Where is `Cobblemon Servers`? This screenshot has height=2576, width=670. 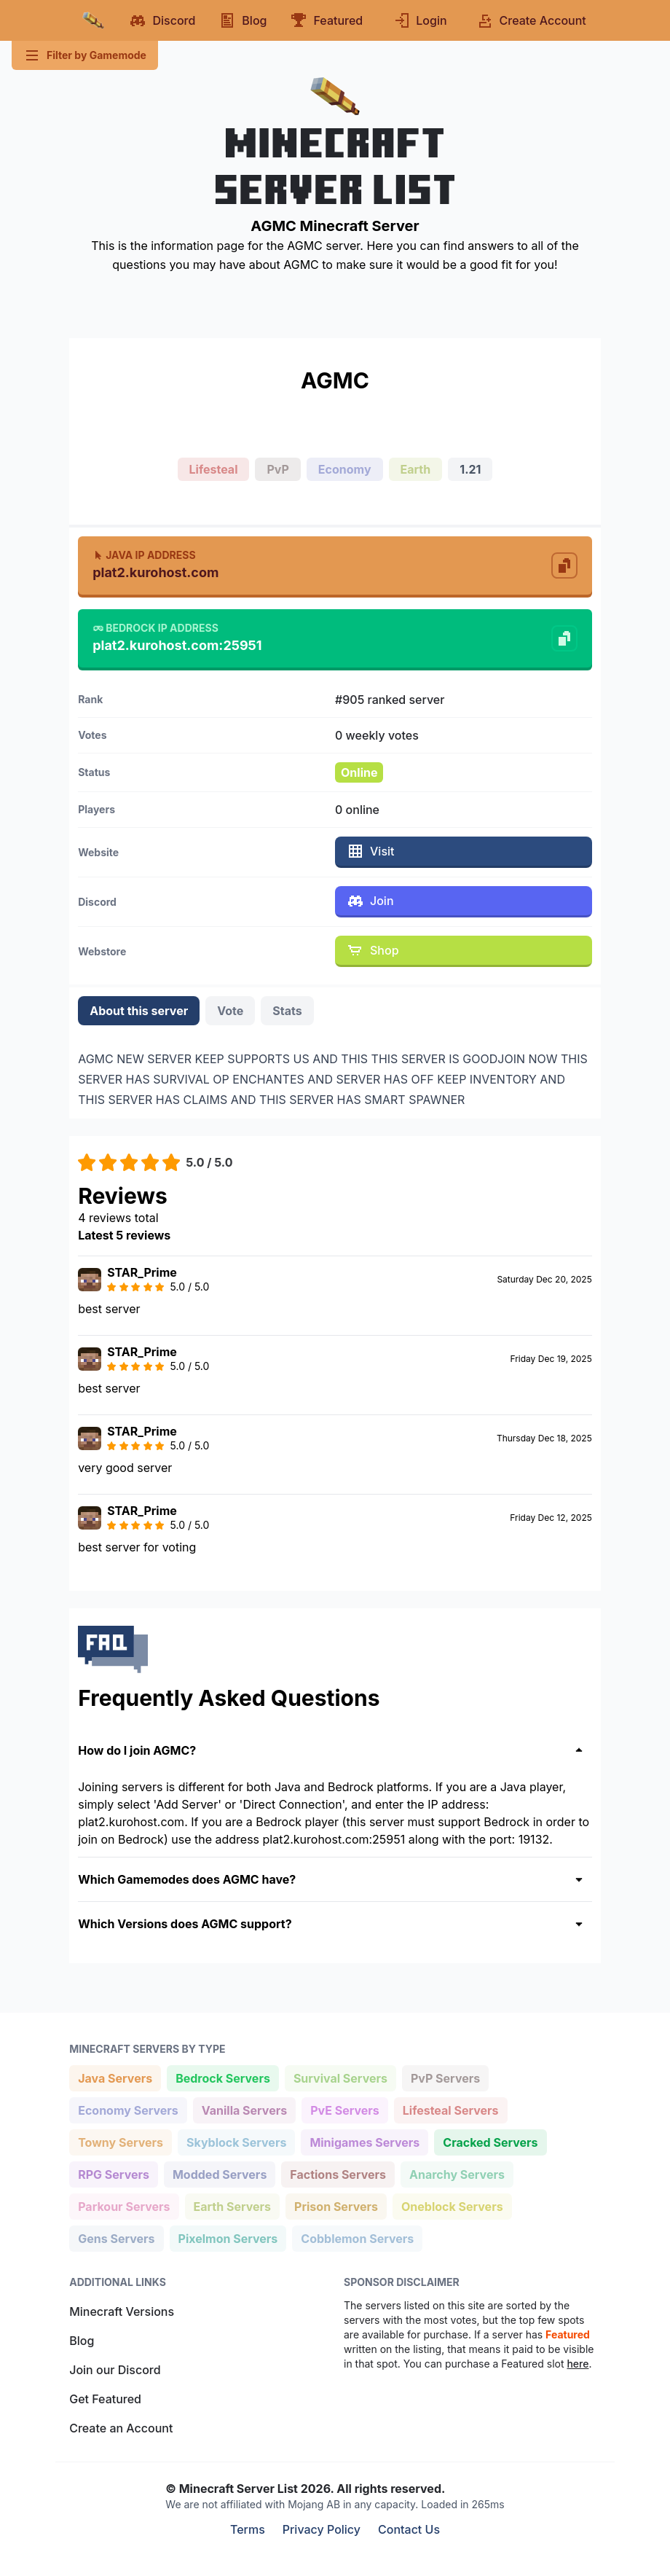
Cobblemon Servers is located at coordinates (357, 2237).